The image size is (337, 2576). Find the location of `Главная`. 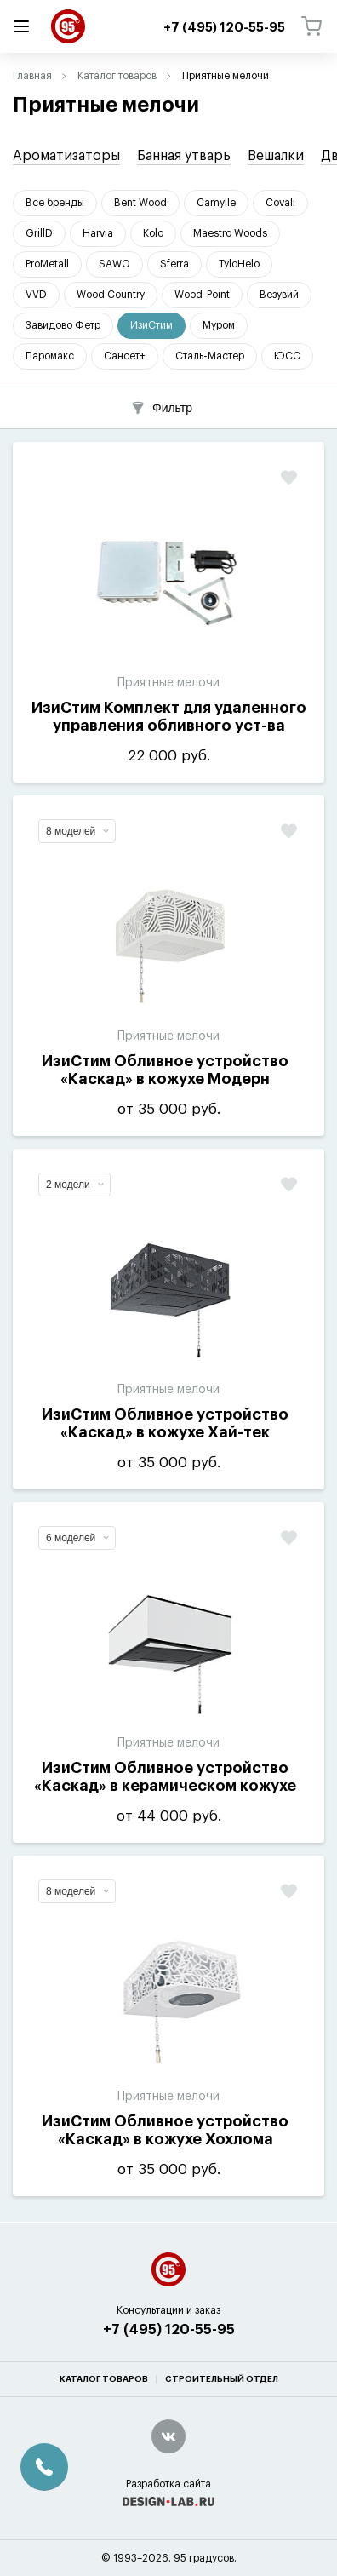

Главная is located at coordinates (32, 76).